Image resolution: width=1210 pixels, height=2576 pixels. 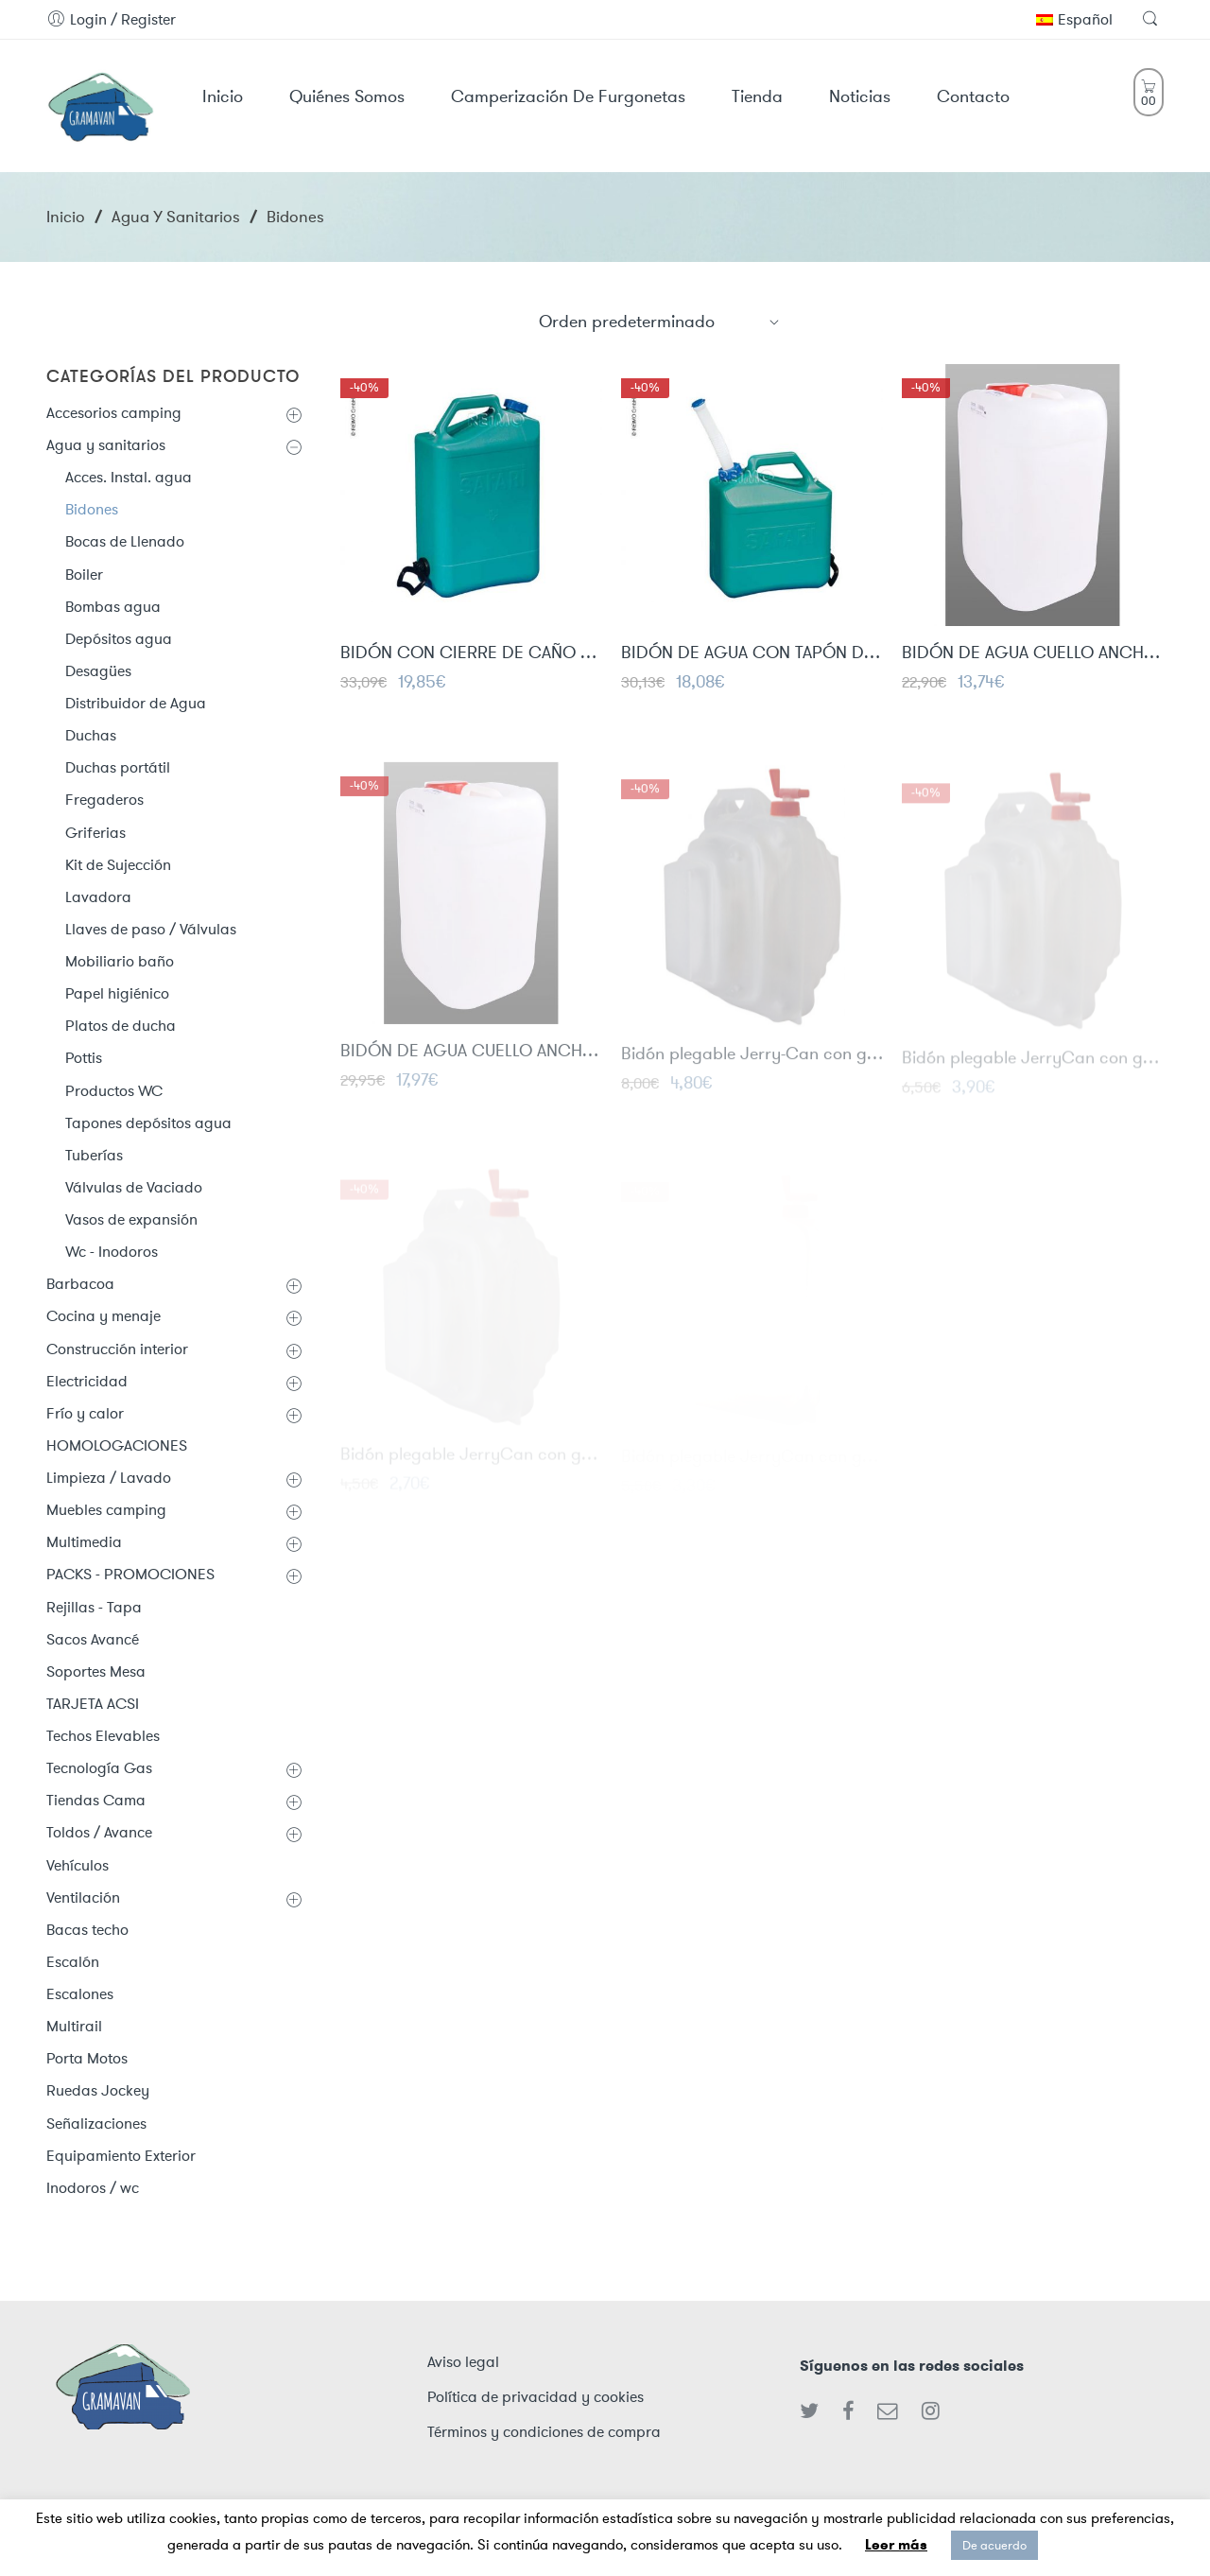 What do you see at coordinates (85, 1413) in the screenshot?
I see `Frío y calor` at bounding box center [85, 1413].